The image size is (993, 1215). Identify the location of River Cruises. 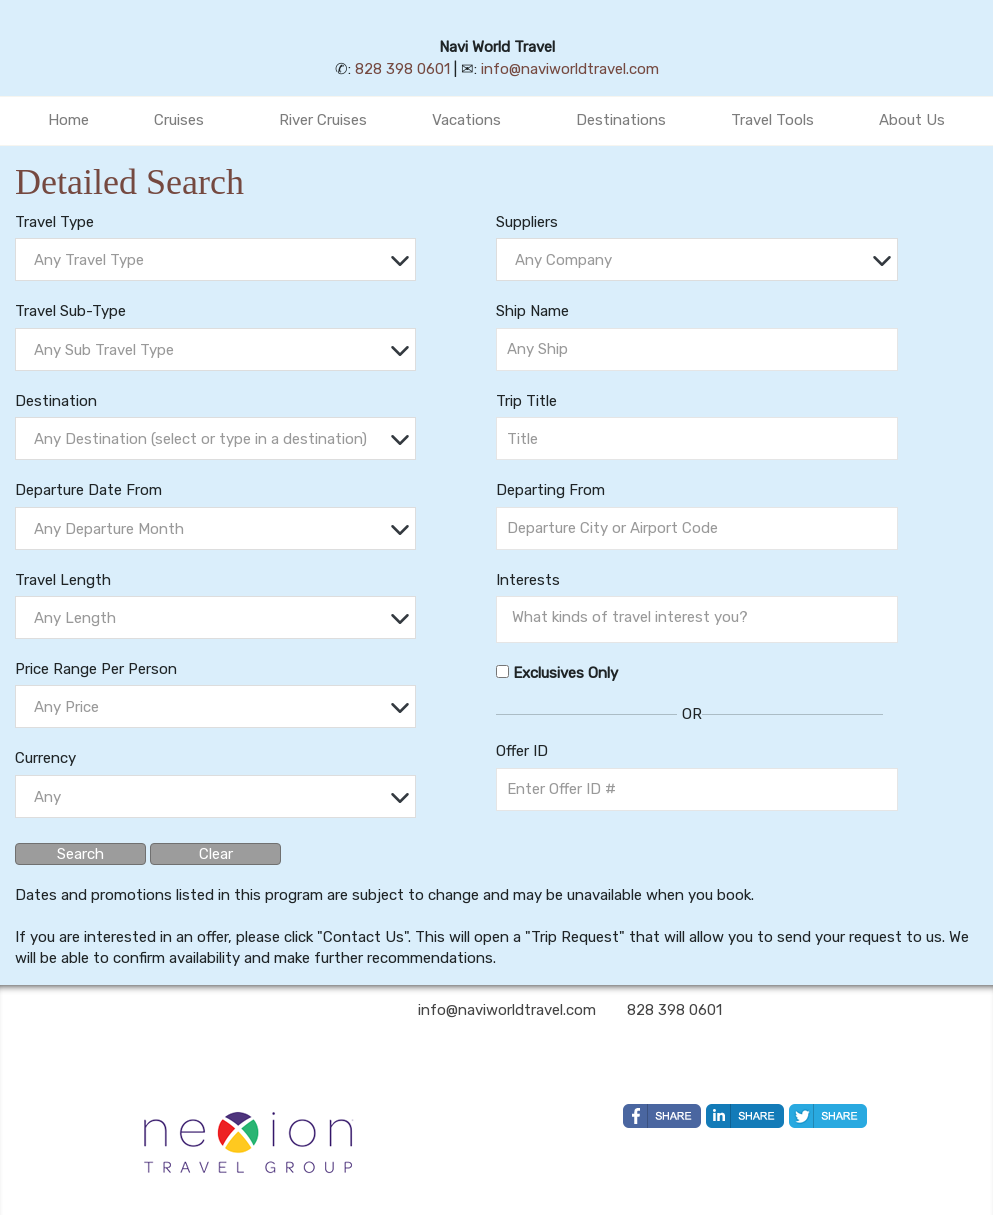
(323, 120).